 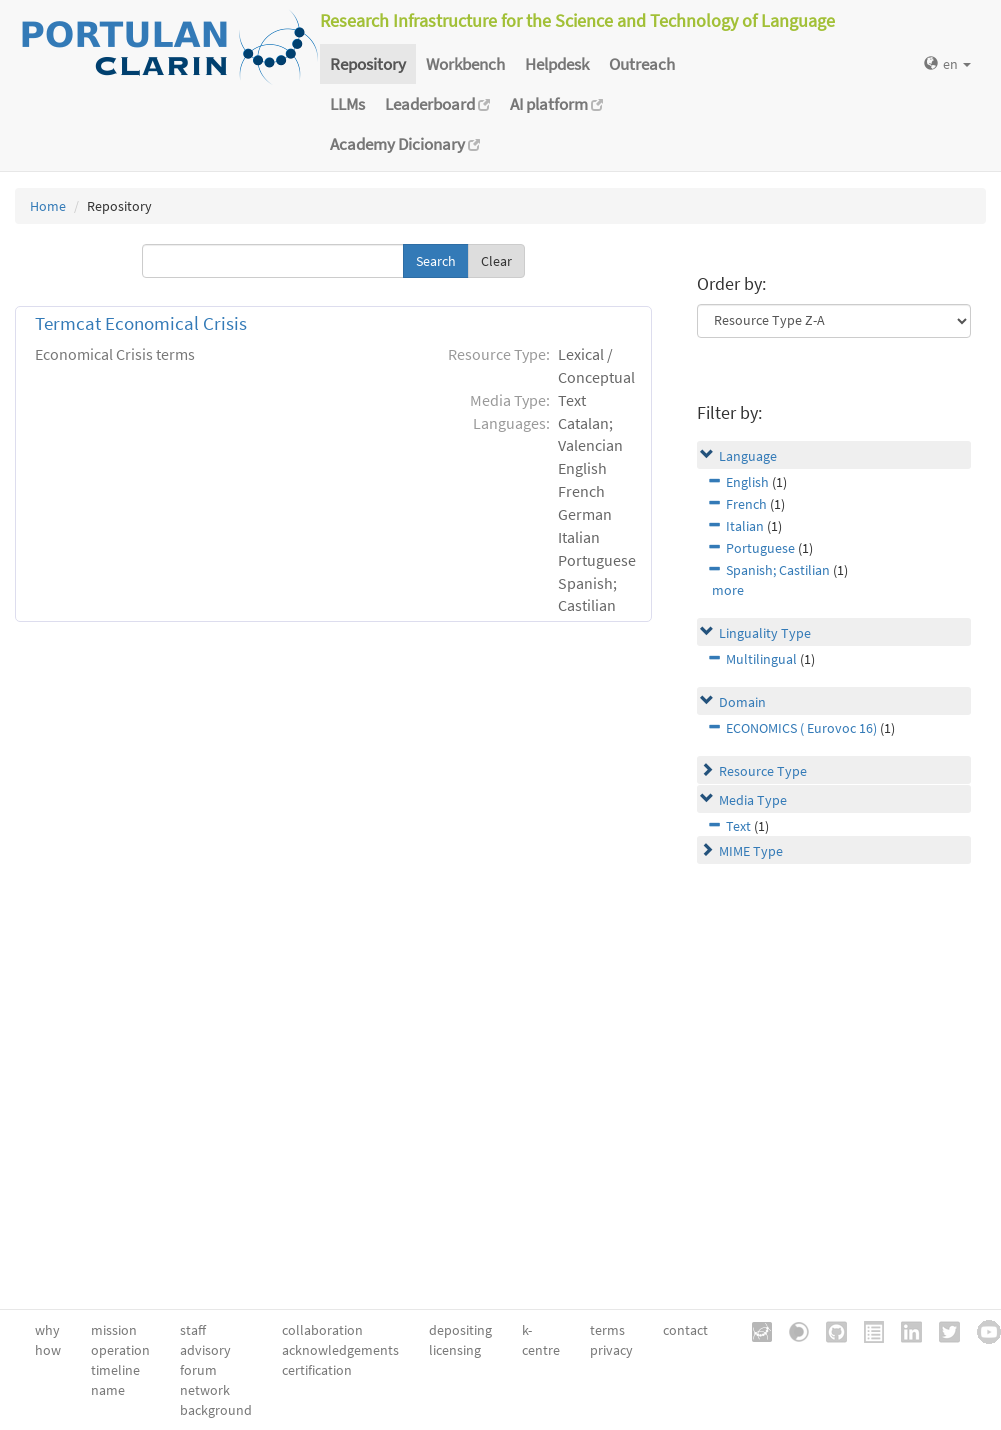 I want to click on AI platform, so click(x=556, y=104).